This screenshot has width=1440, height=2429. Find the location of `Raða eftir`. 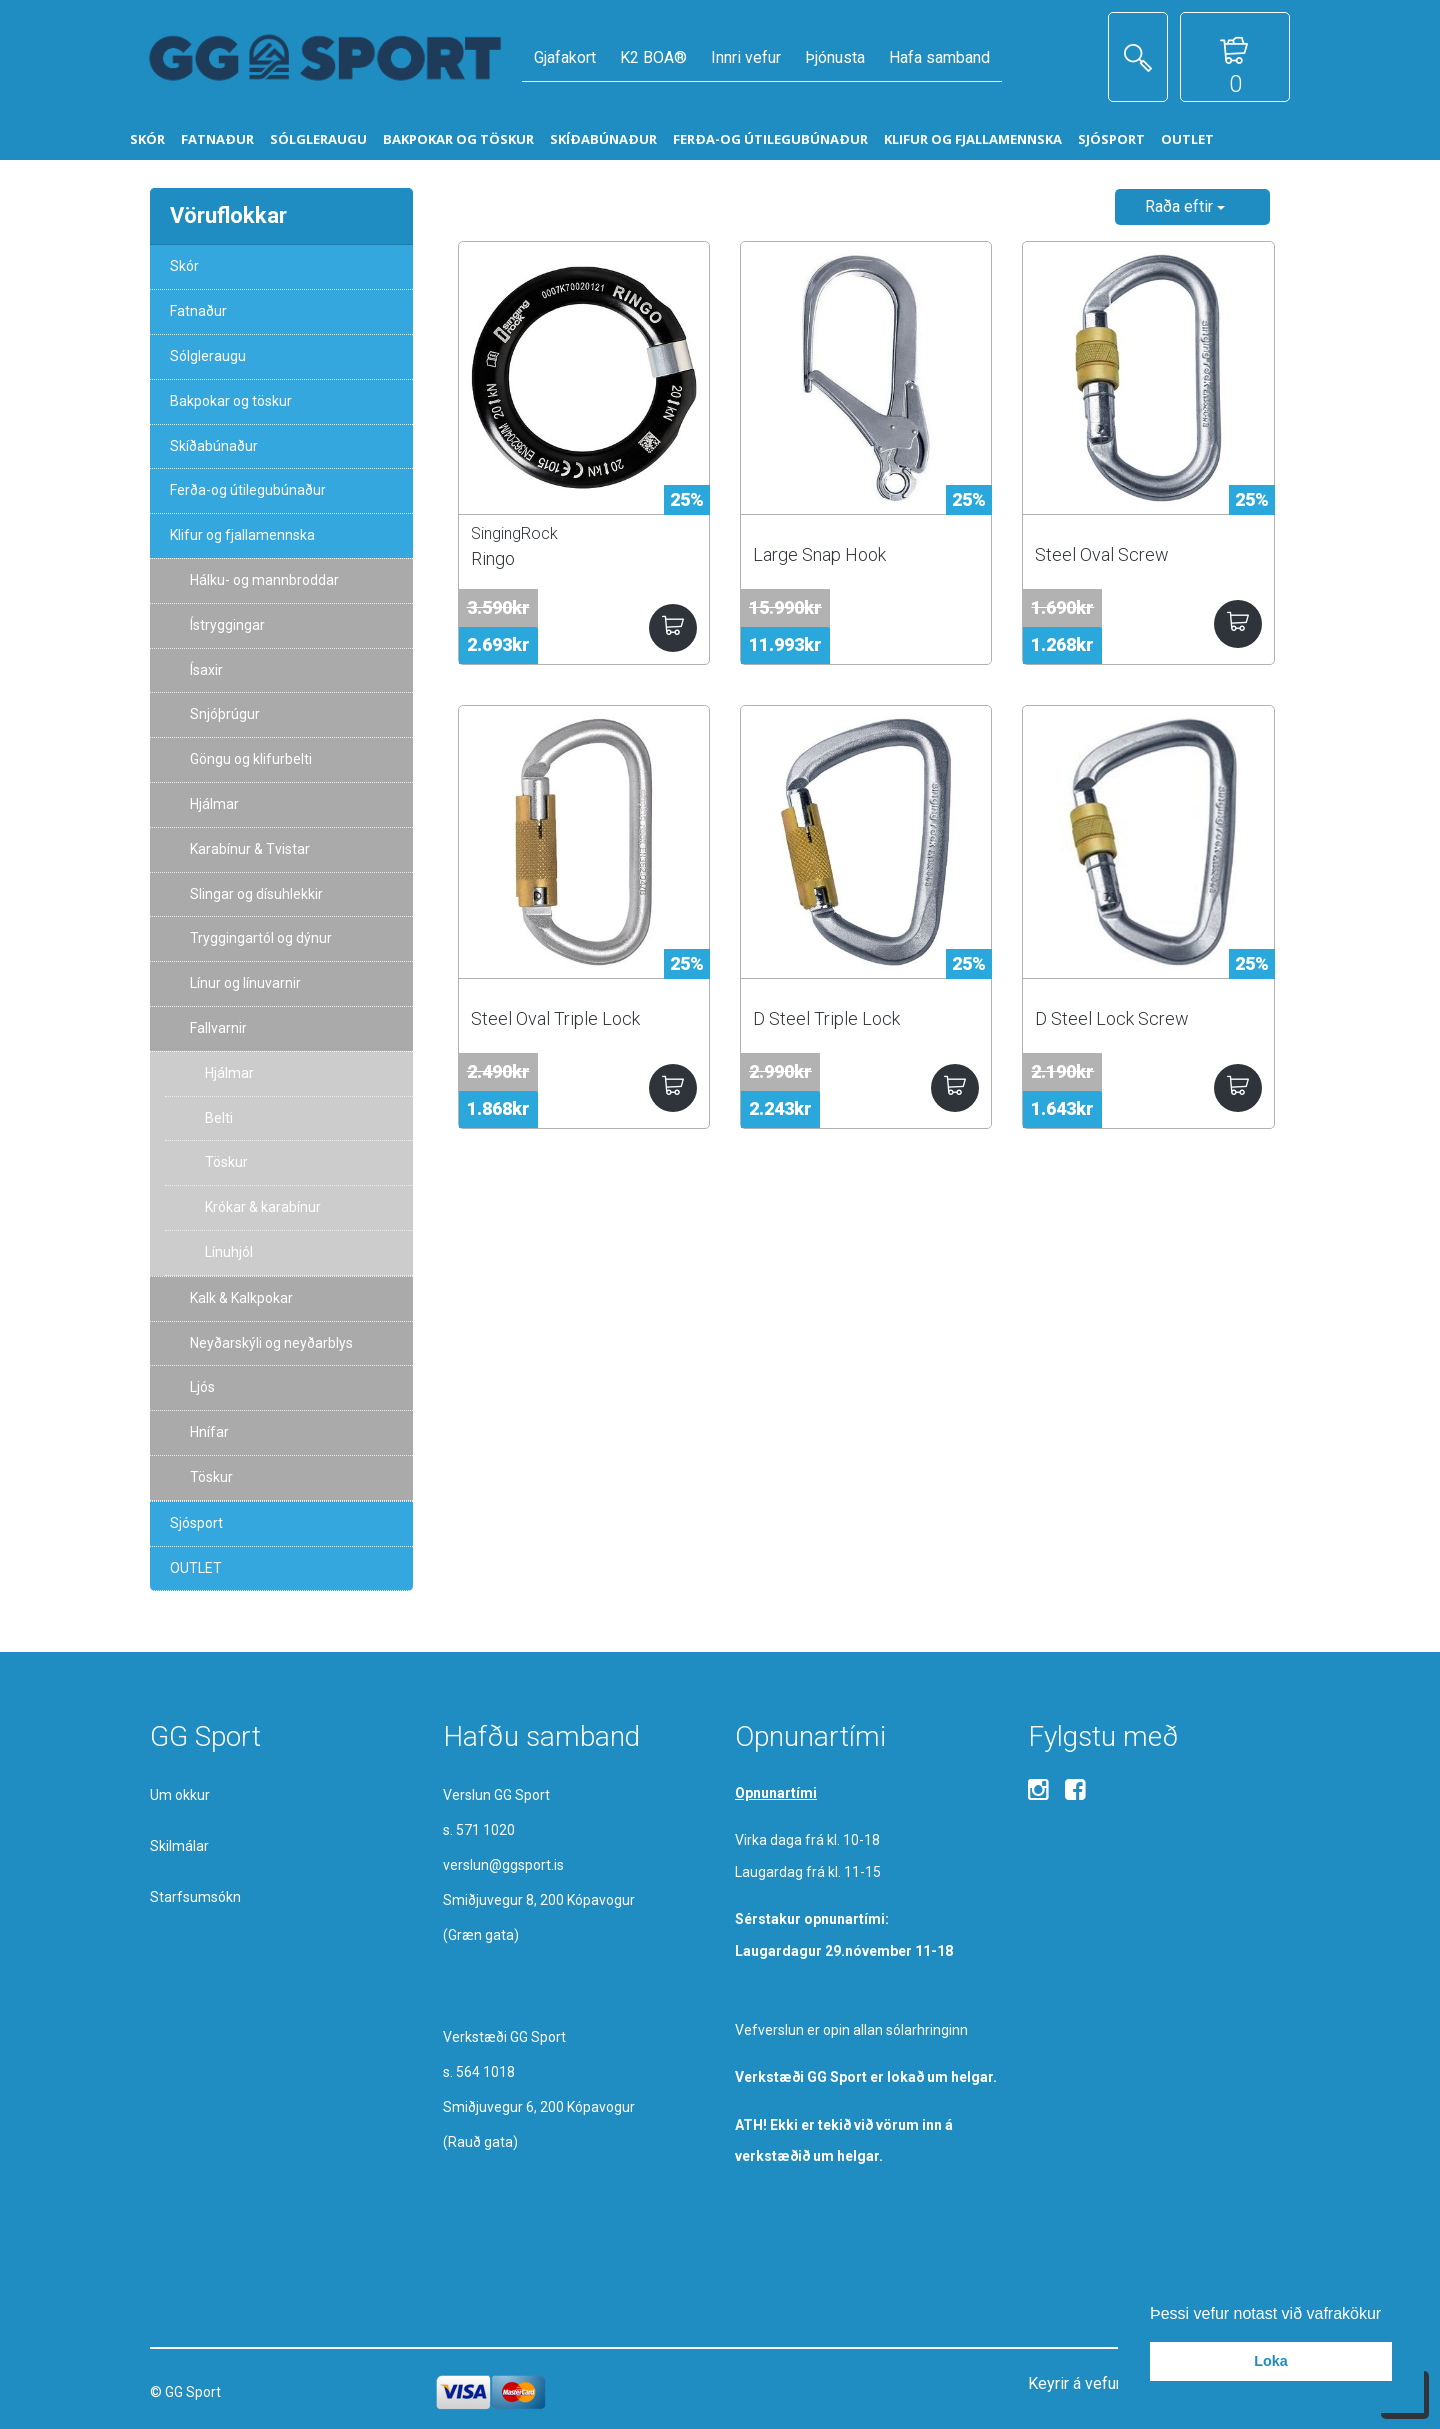

Raða eftir is located at coordinates (1185, 206).